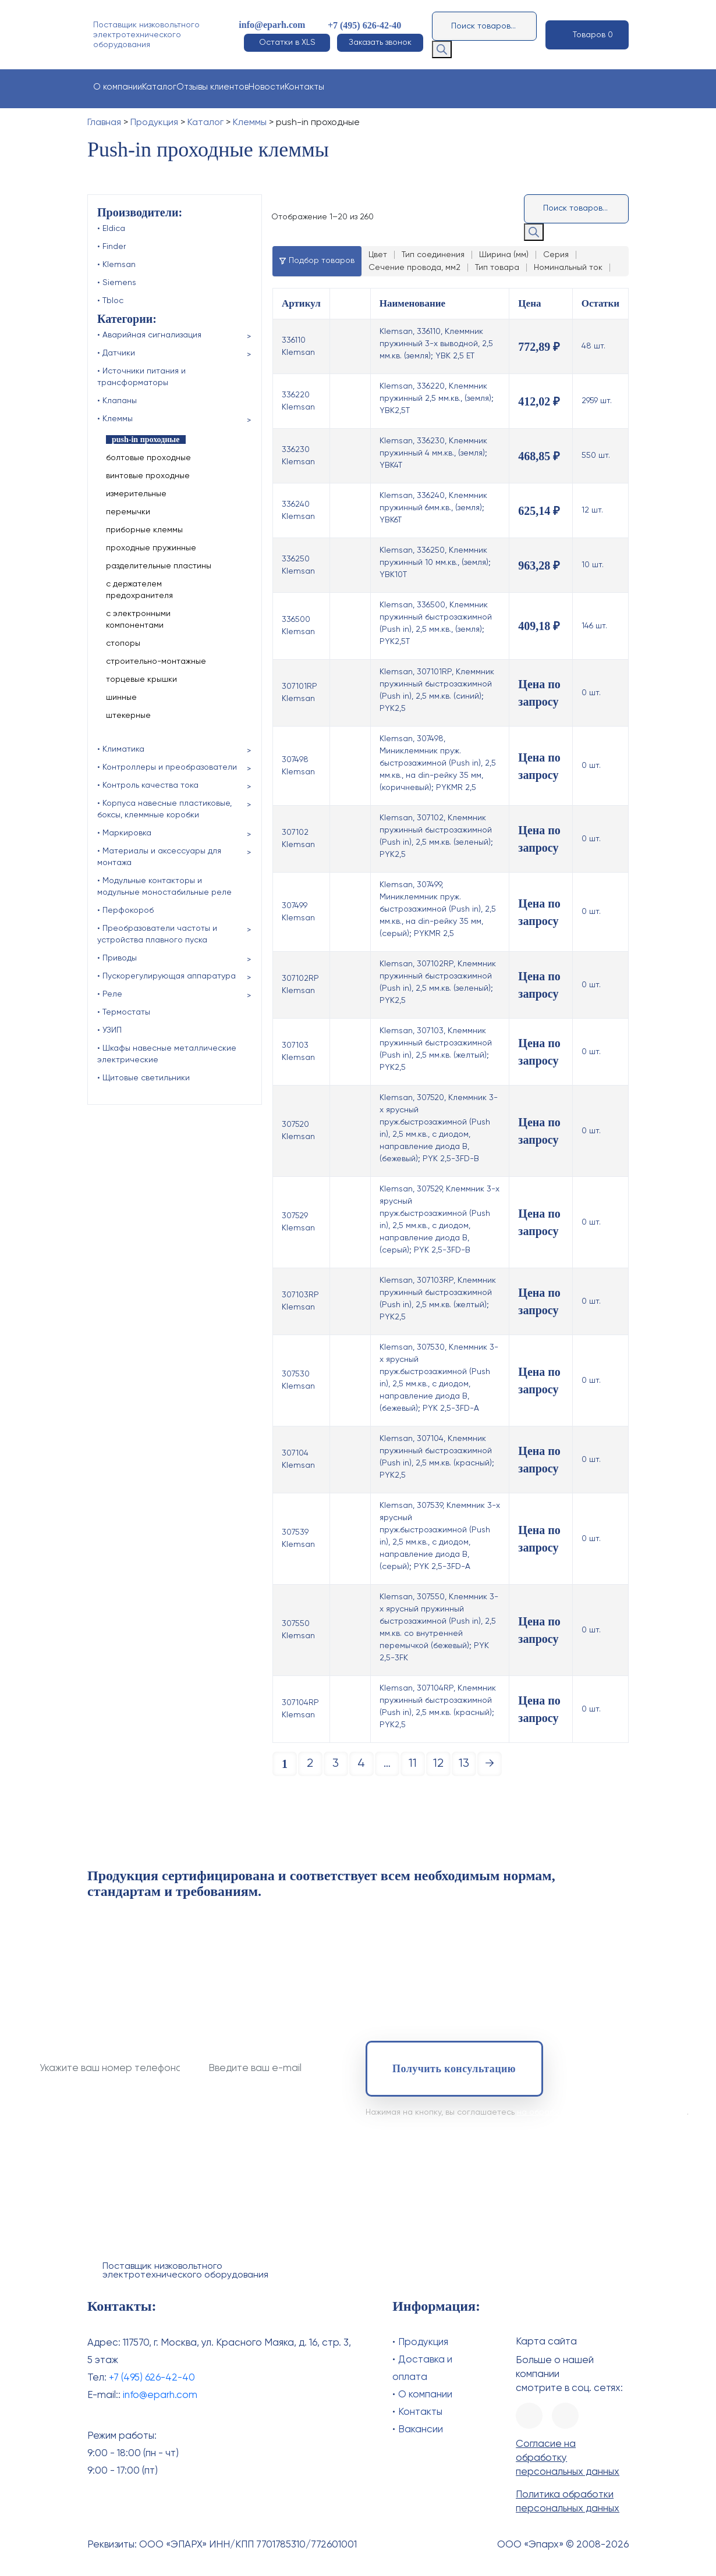 The width and height of the screenshot is (716, 2576). What do you see at coordinates (437, 398) in the screenshot?
I see `Klemsan, 336220, Клеммник пружинный 2,5 мм.кв., (земля); YBK2,5T` at bounding box center [437, 398].